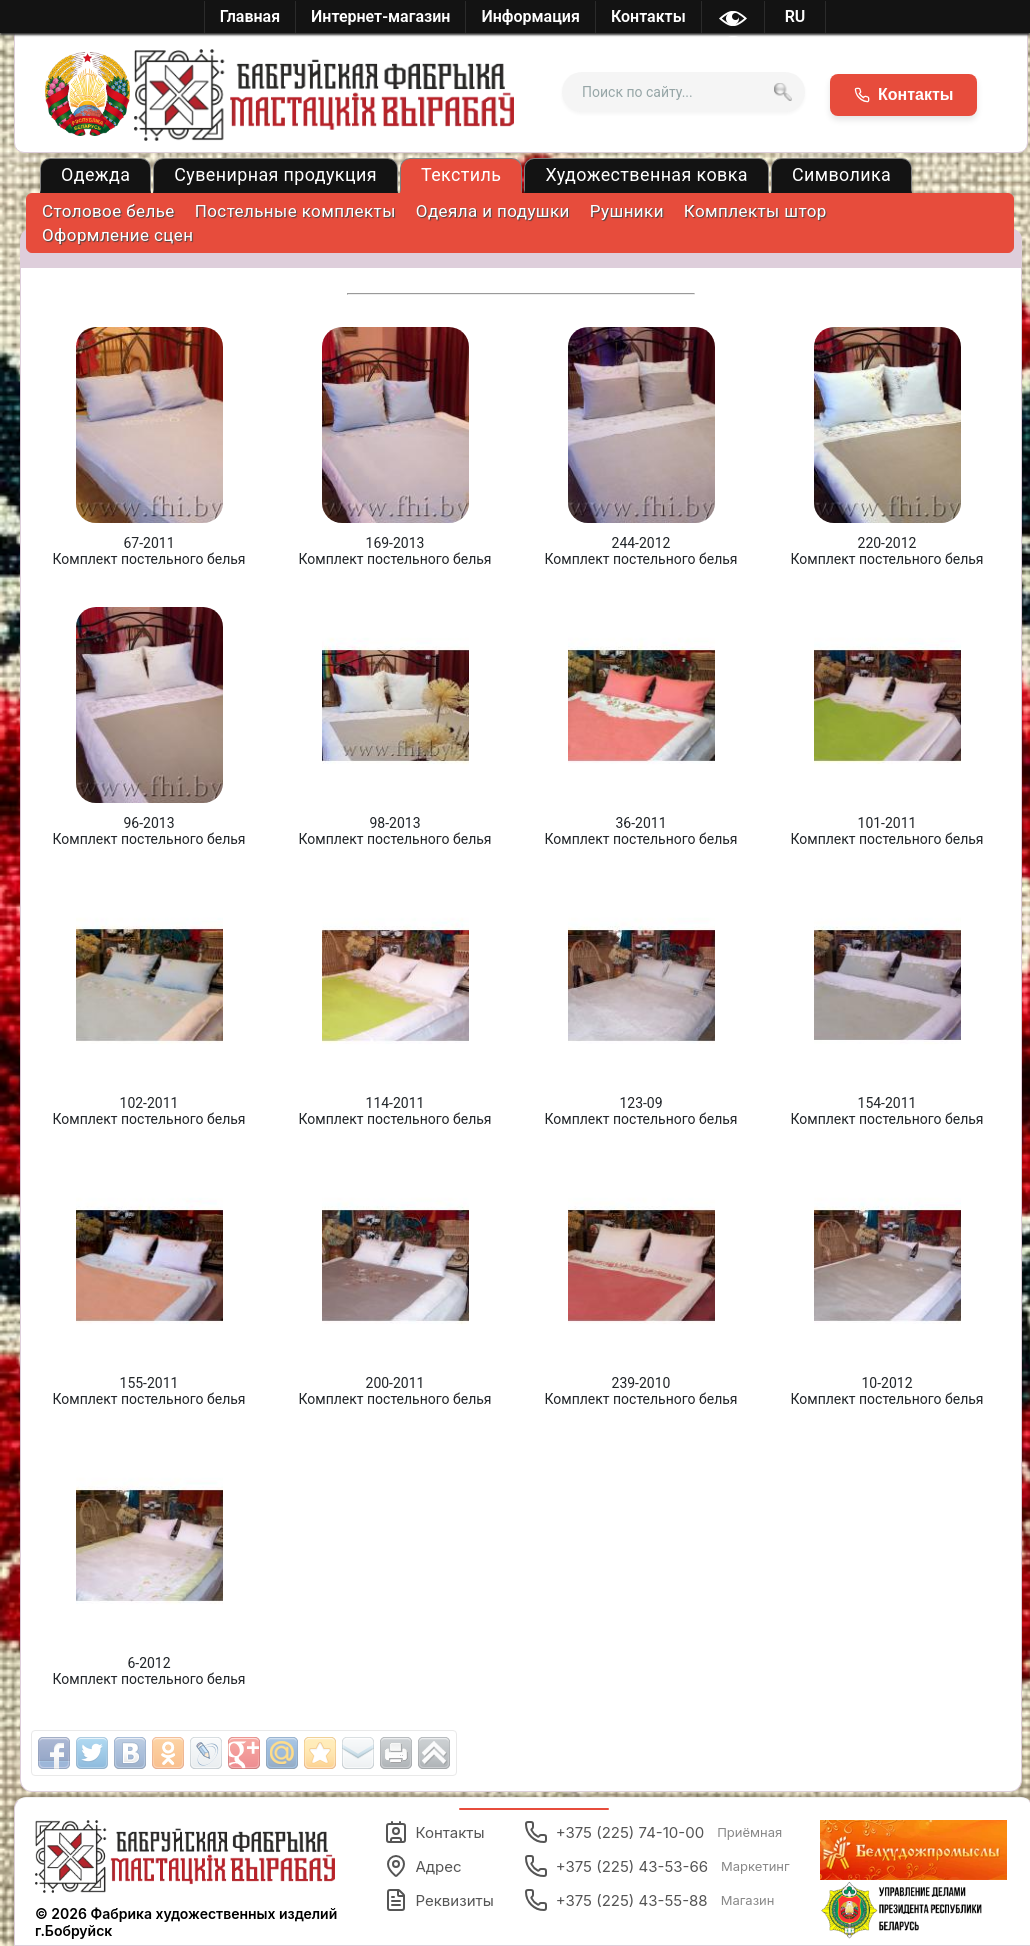 The width and height of the screenshot is (1030, 1946). I want to click on Столовое белье, so click(108, 211).